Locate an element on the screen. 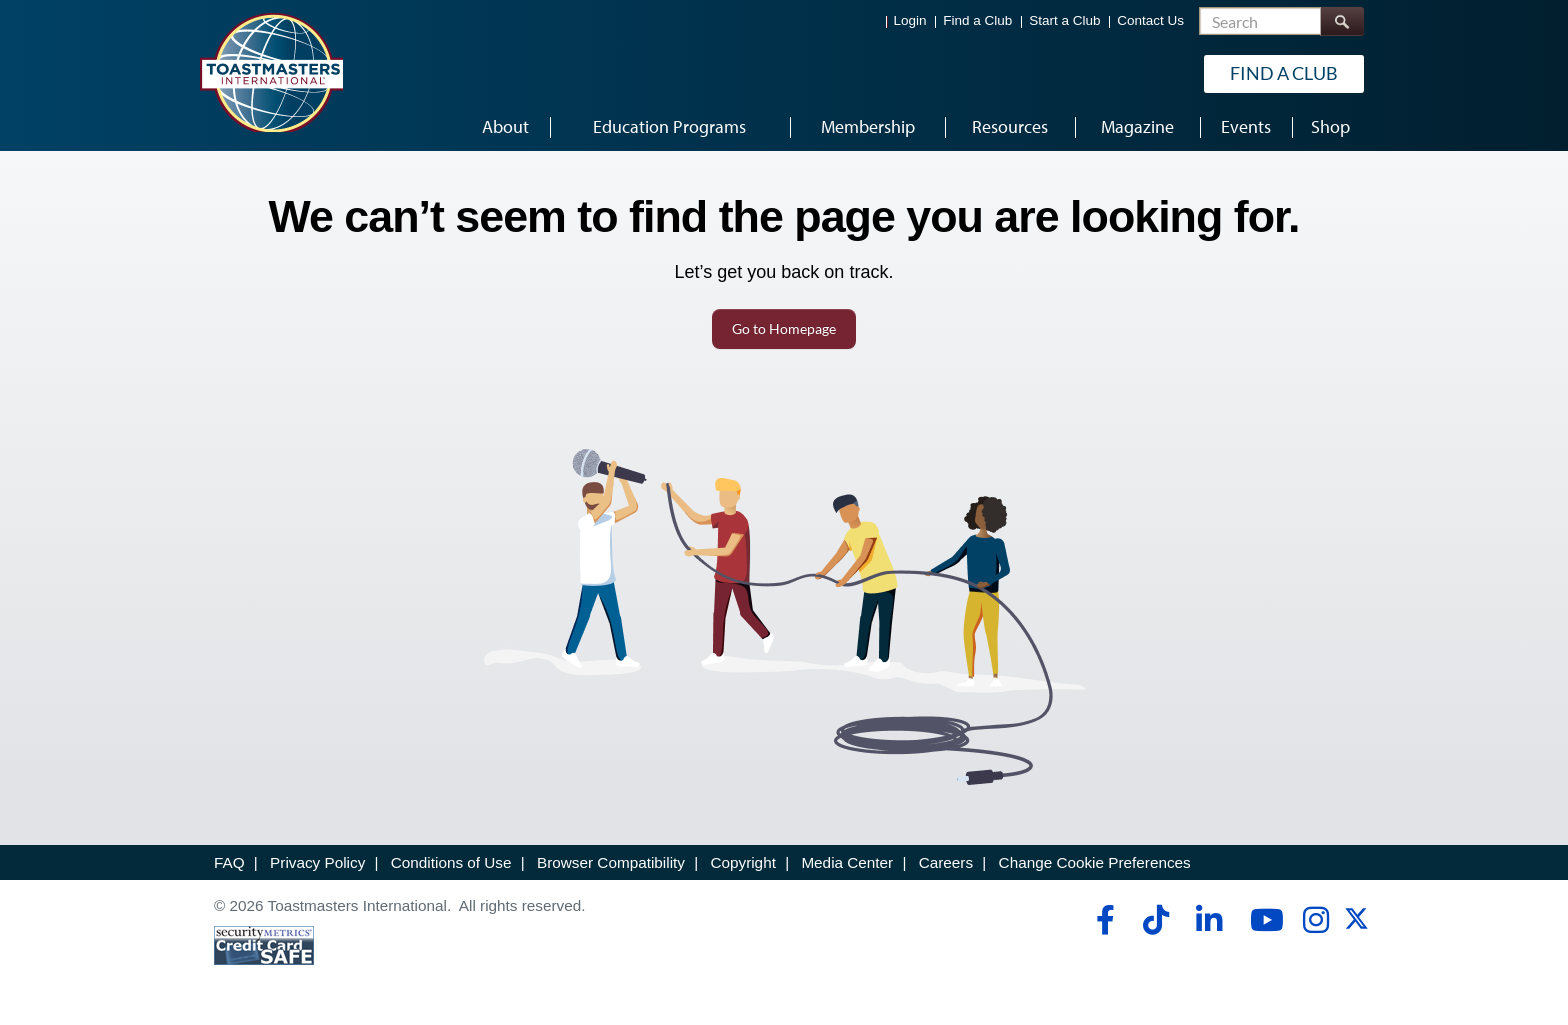  Go to Homepage is located at coordinates (784, 328).